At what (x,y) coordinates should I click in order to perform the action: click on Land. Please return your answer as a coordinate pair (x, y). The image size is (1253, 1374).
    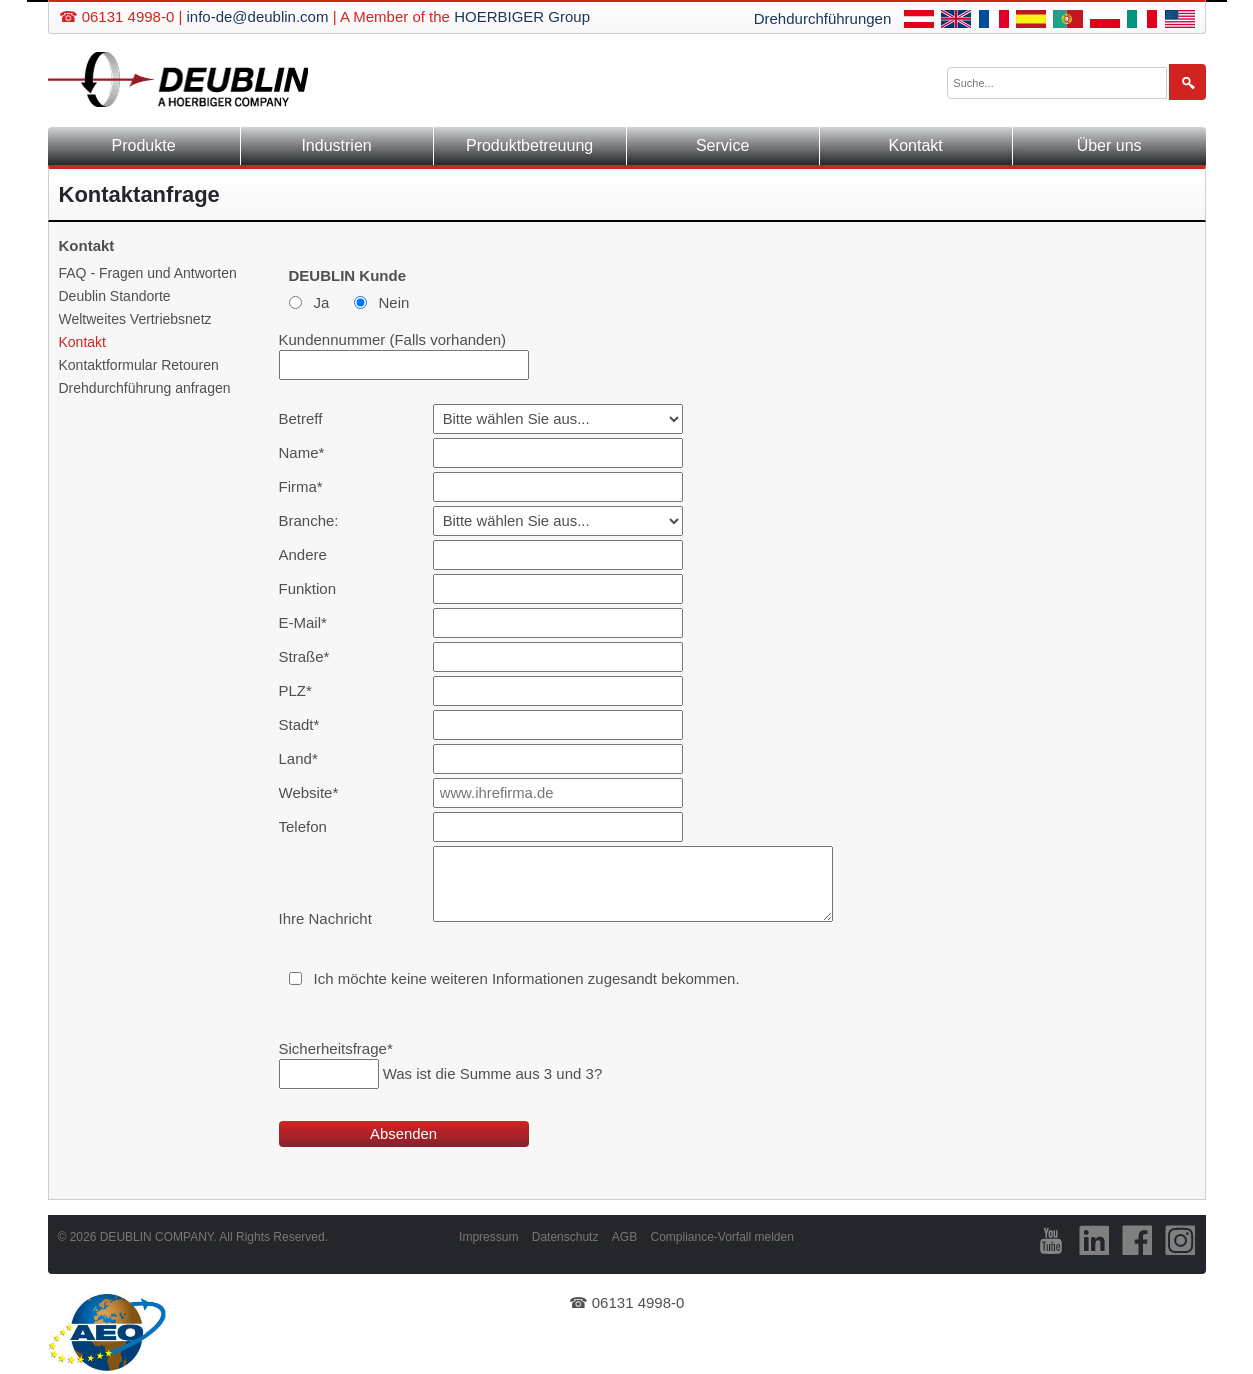
    Looking at the image, I should click on (311, 758).